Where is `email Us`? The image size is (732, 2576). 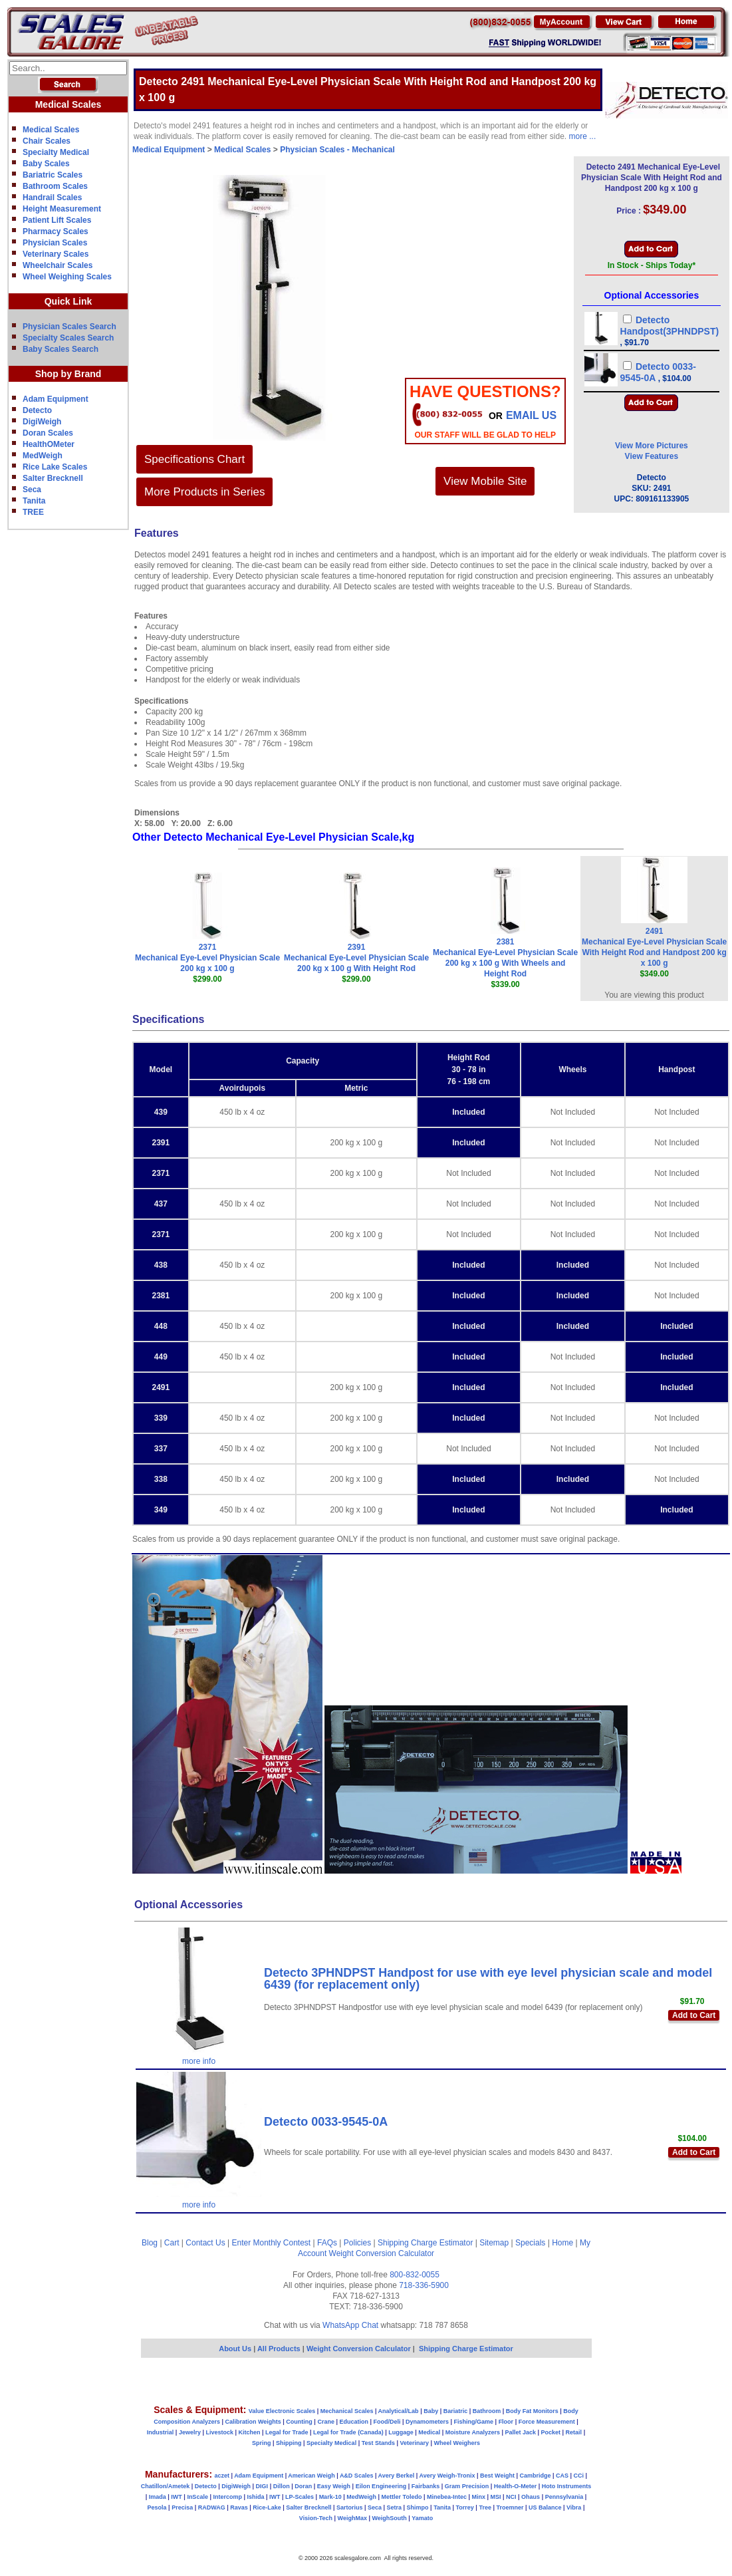 email Us is located at coordinates (531, 415).